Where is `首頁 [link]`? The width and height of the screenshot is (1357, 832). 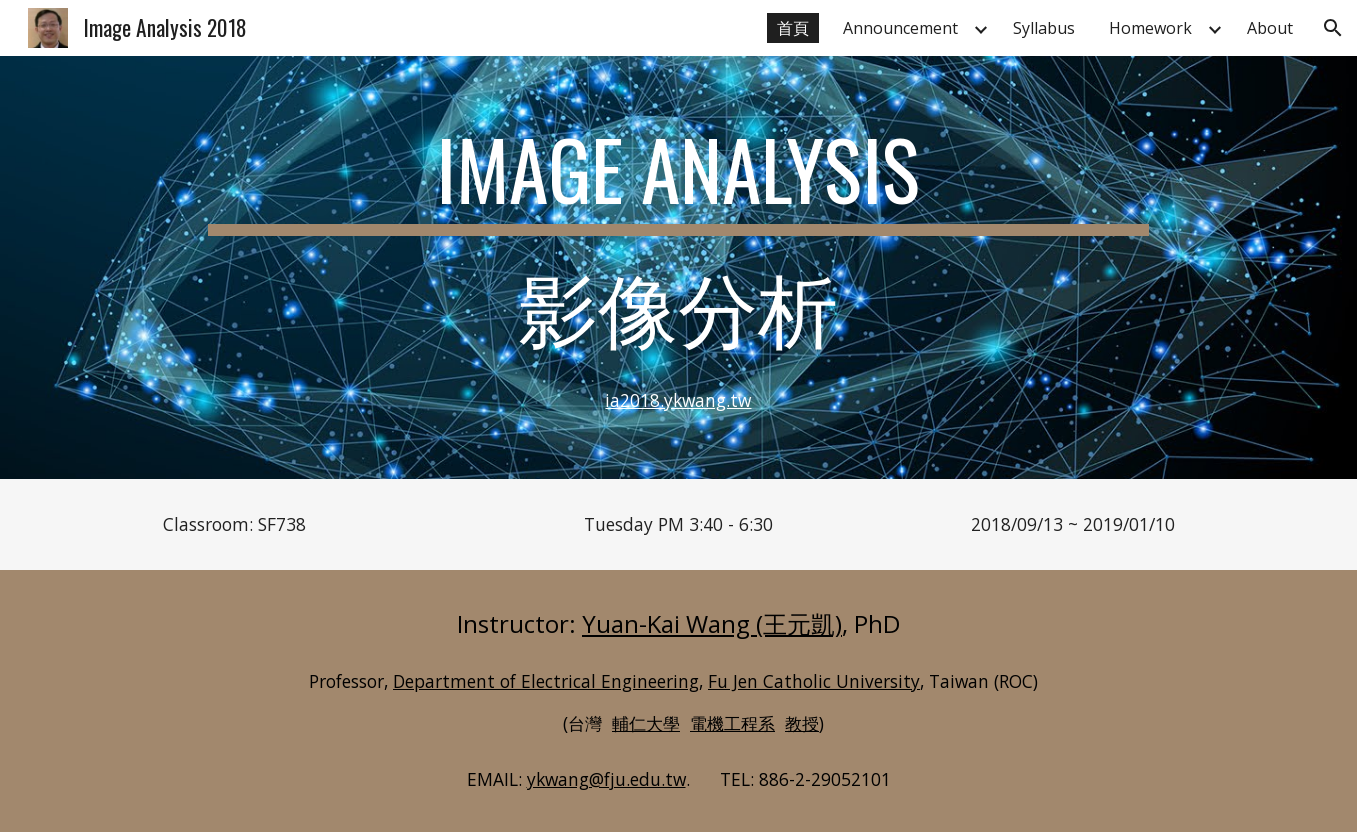 首頁 [link] is located at coordinates (793, 28).